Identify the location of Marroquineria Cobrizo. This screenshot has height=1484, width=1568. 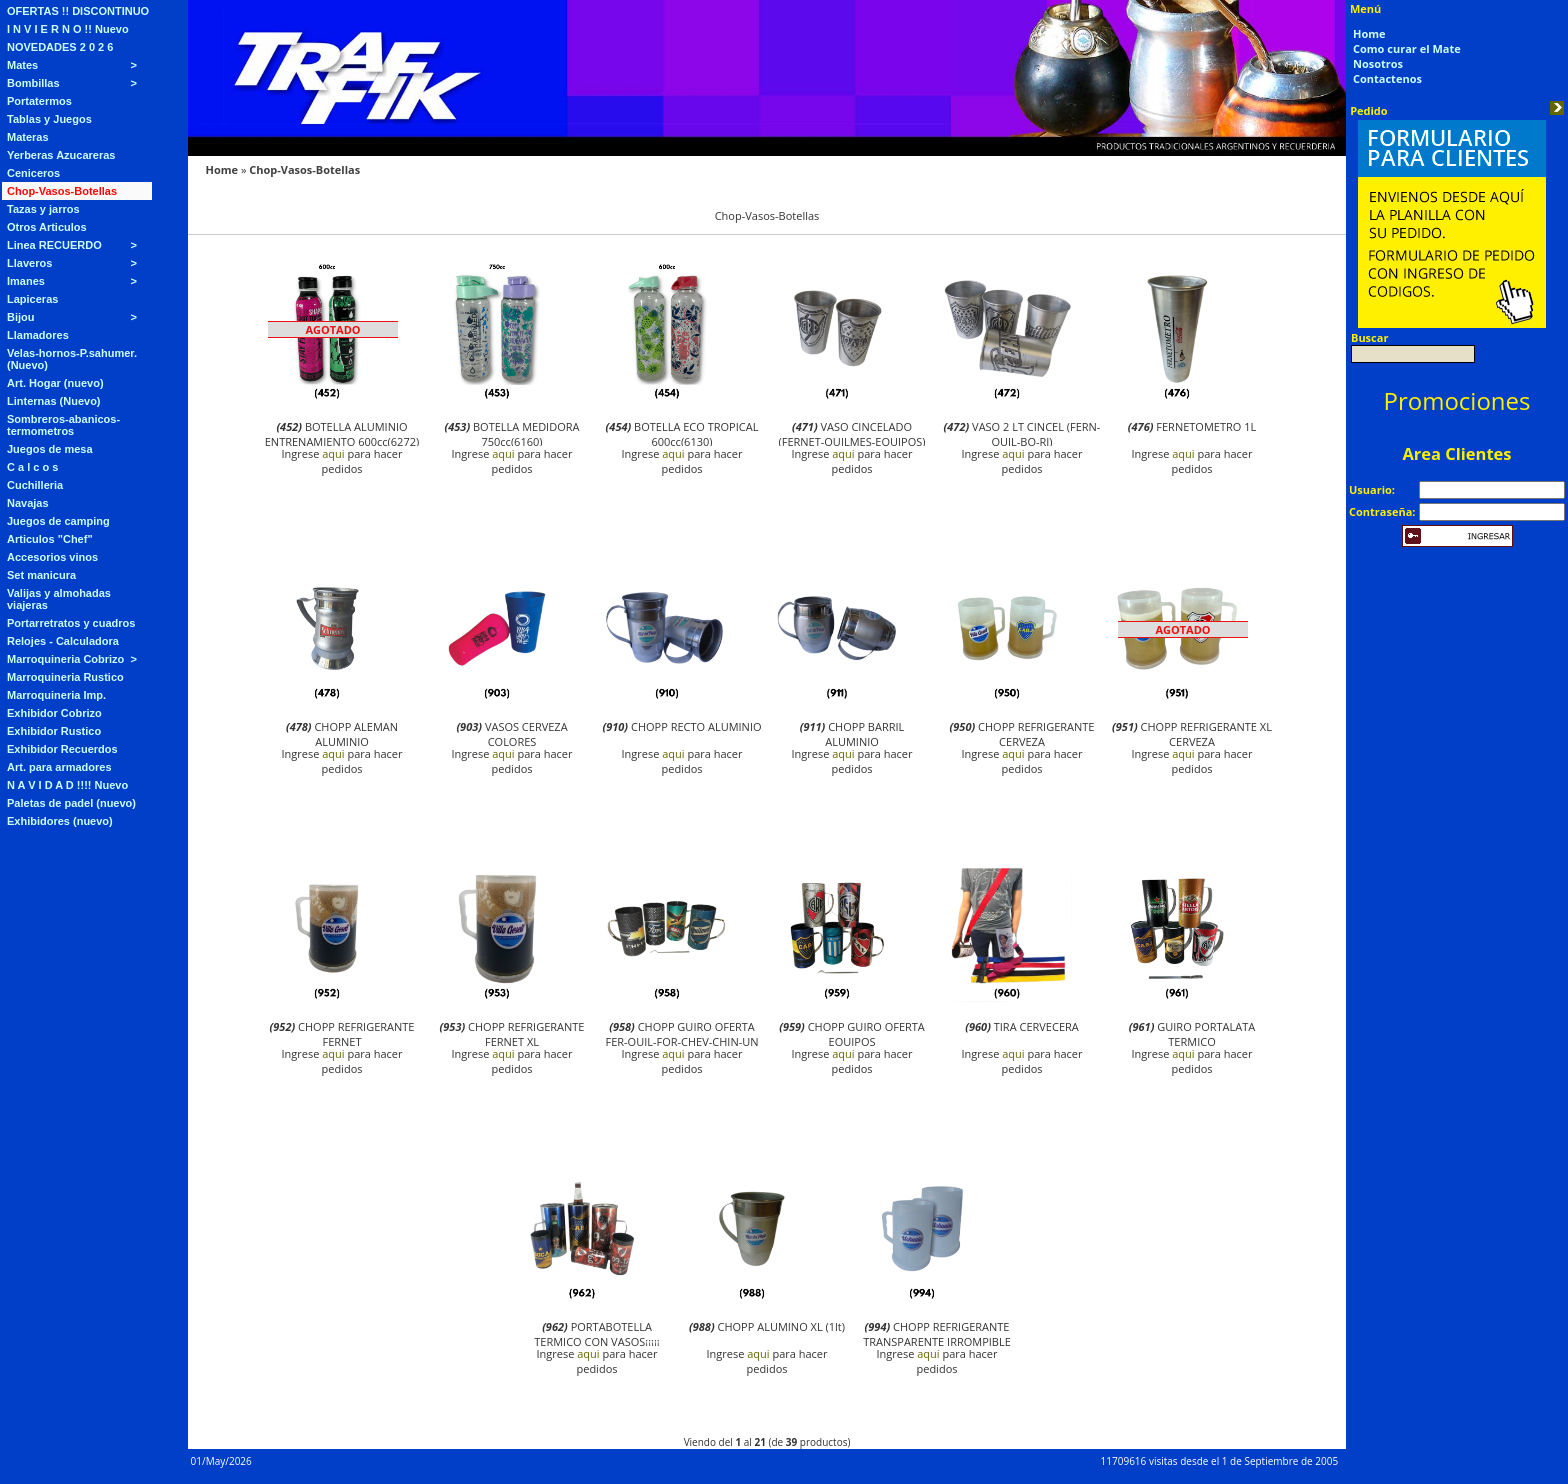
(65, 659).